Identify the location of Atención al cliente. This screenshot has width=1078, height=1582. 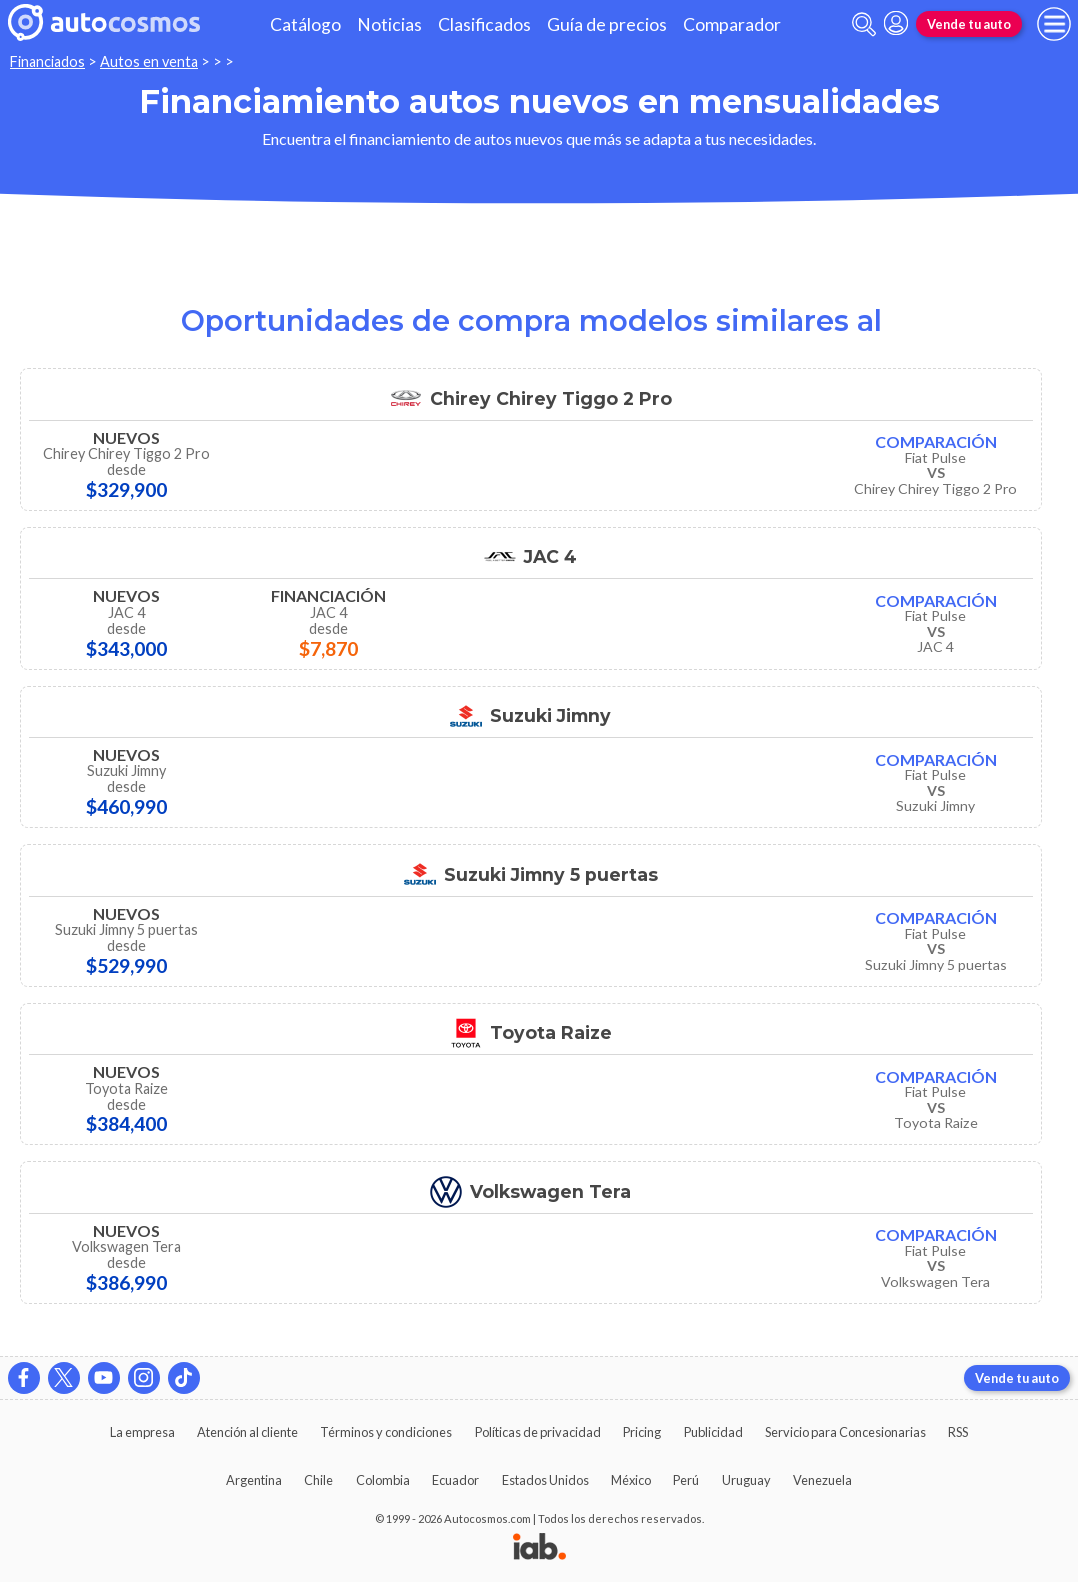
(247, 1432).